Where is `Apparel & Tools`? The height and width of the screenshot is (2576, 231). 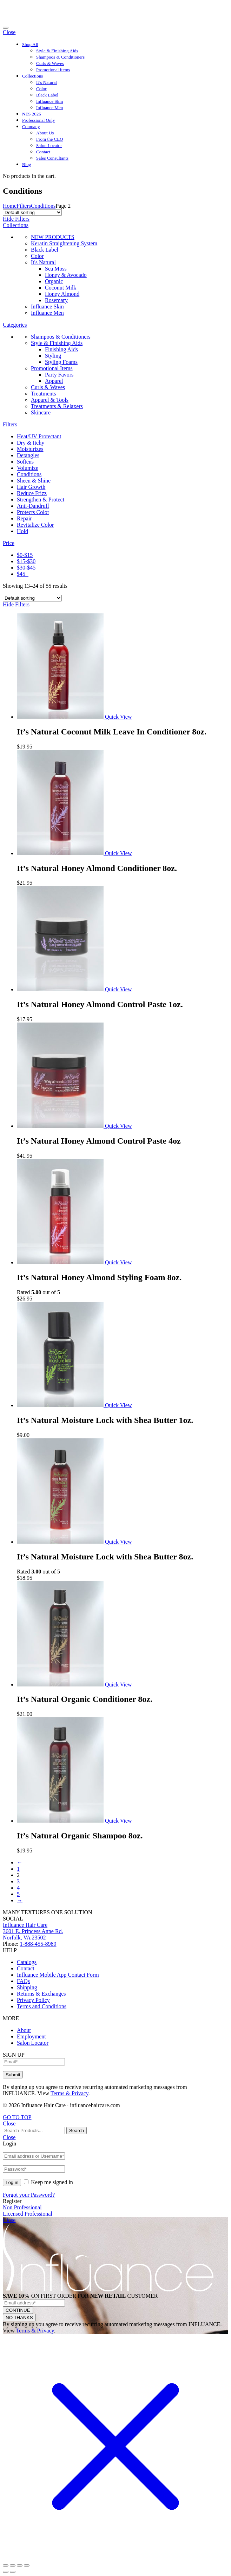
Apparel & Tools is located at coordinates (49, 400).